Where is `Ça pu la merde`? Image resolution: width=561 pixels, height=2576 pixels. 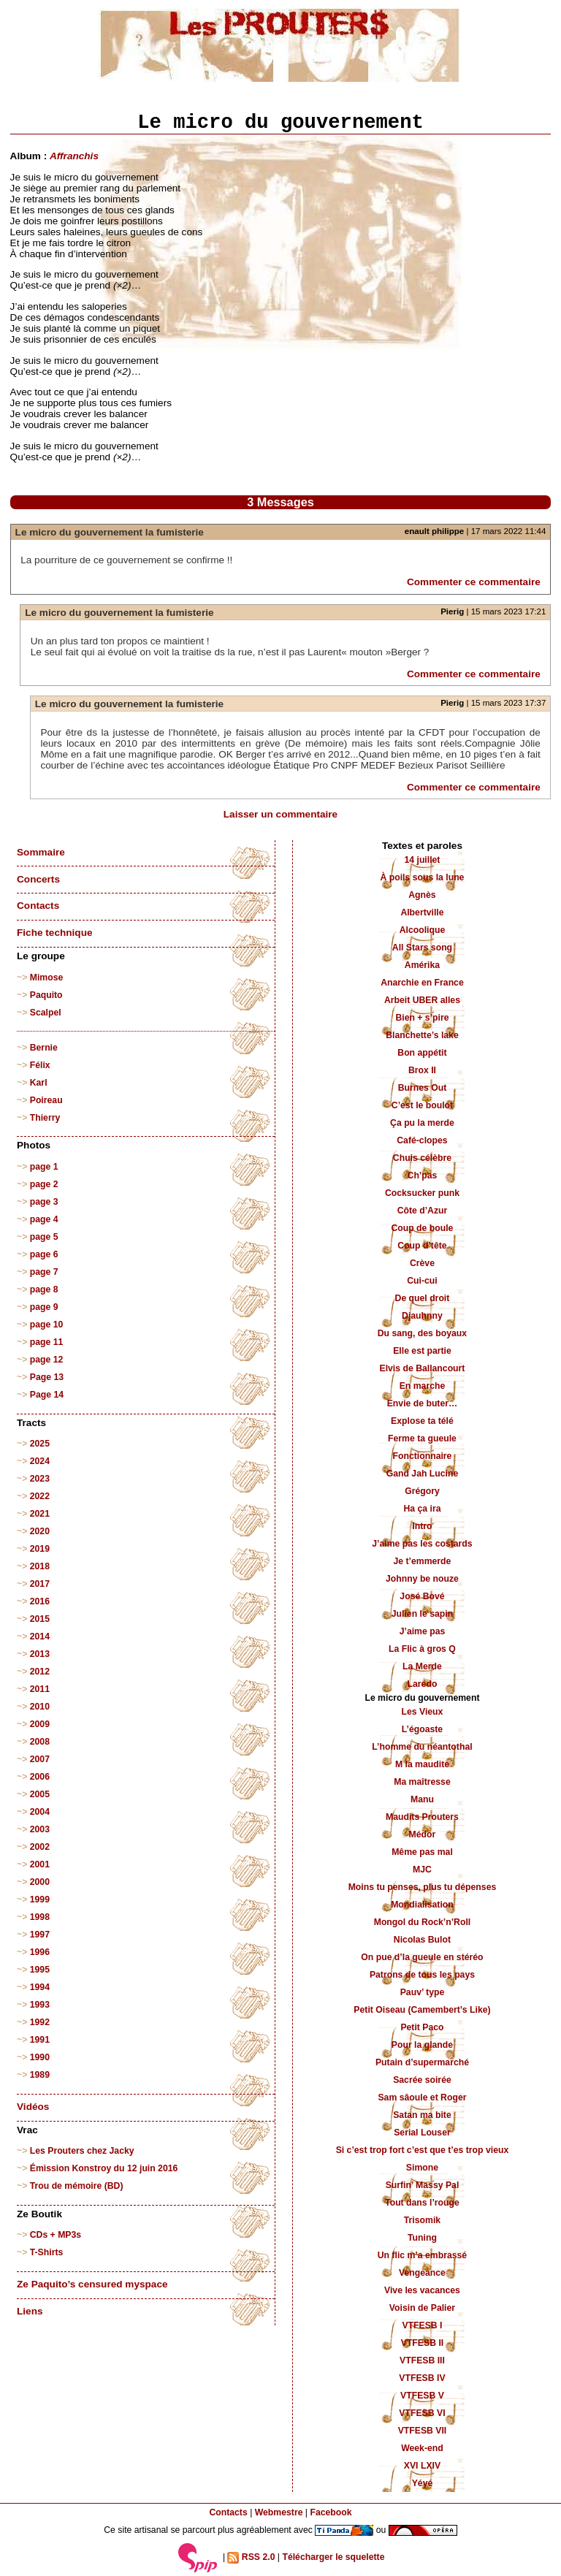
Ça pu la merde is located at coordinates (422, 1123).